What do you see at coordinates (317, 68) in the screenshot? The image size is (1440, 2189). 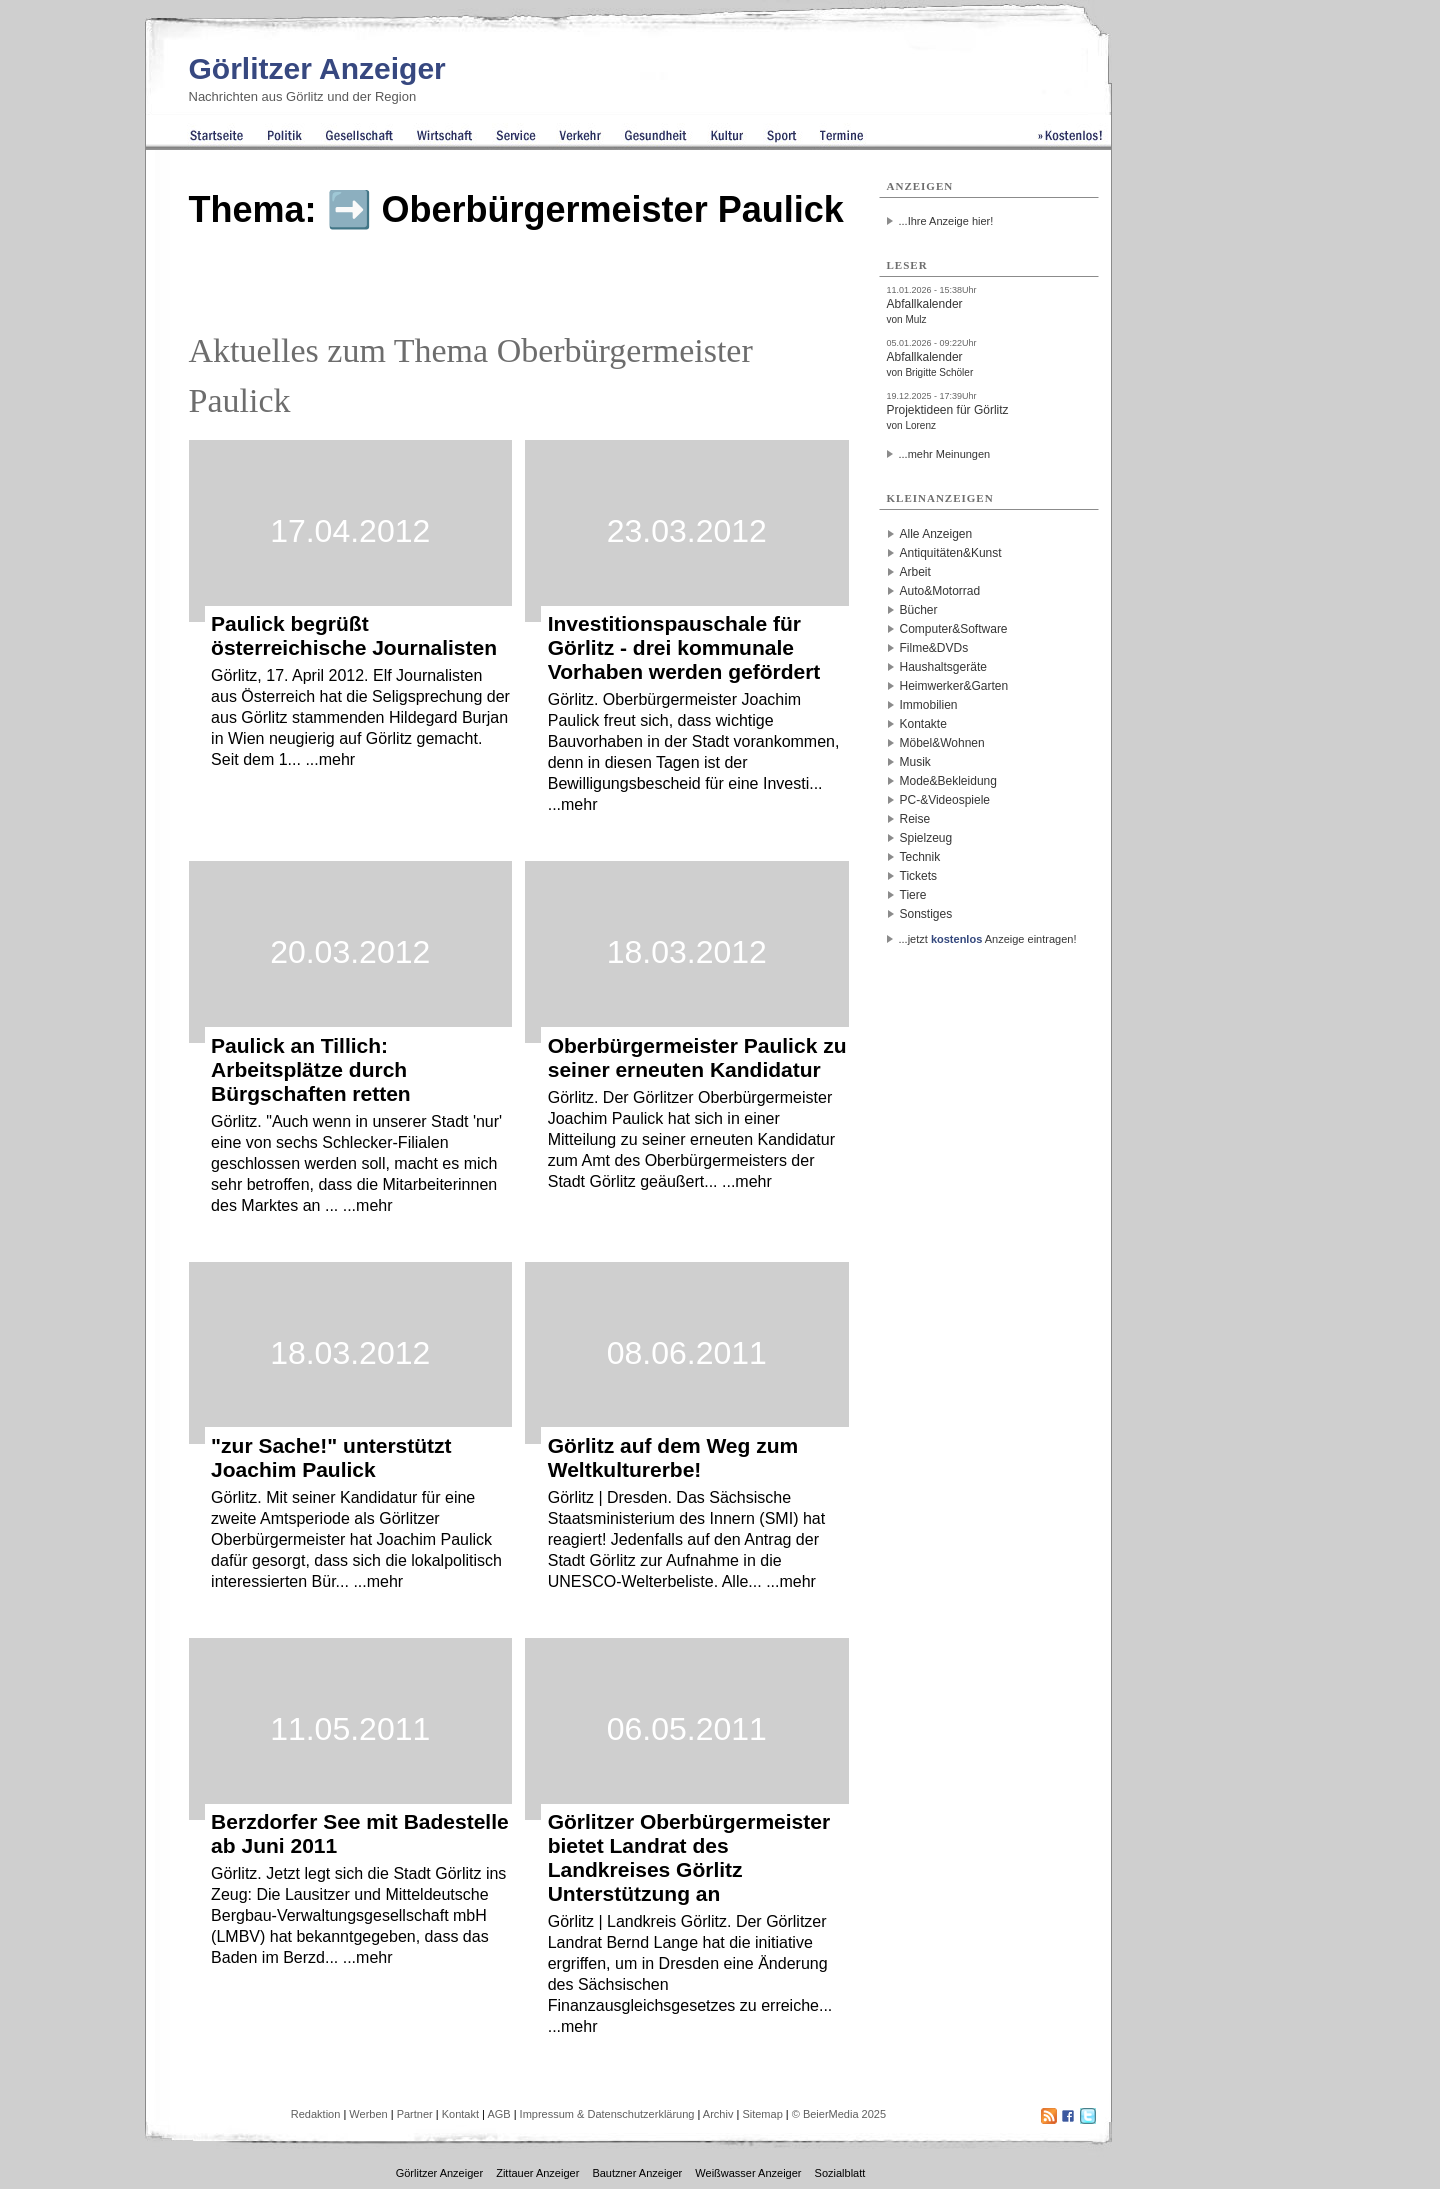 I see `Görlitzer Anzeiger` at bounding box center [317, 68].